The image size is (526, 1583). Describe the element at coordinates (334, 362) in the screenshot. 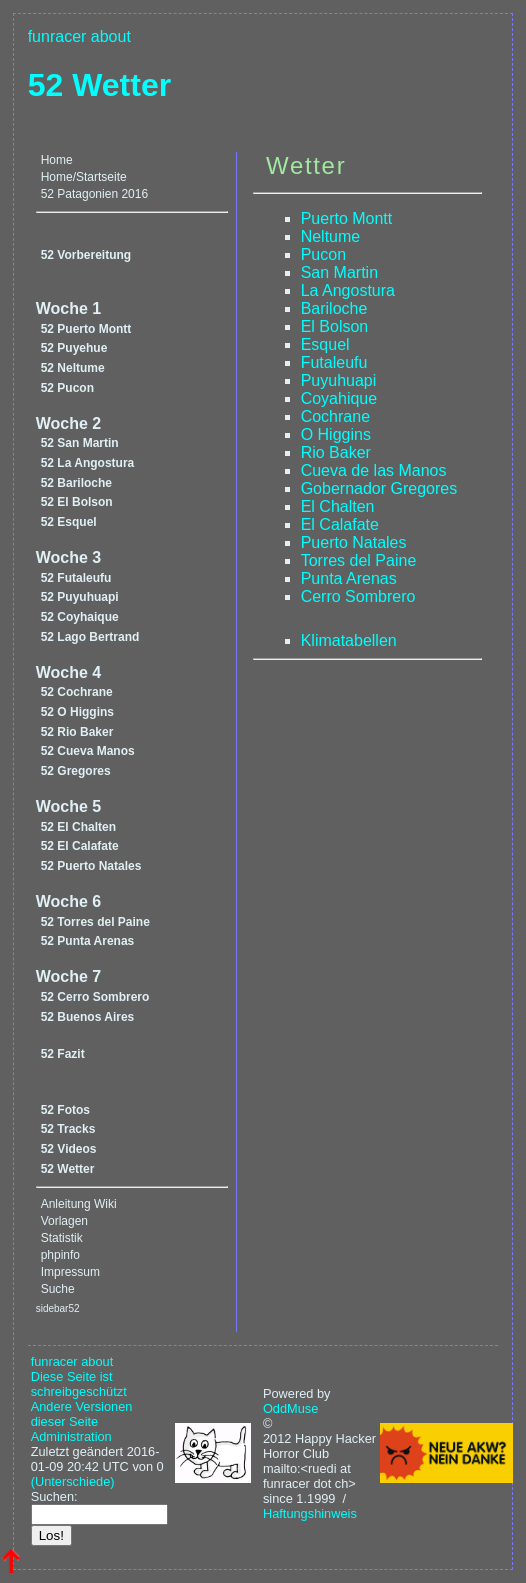

I see `Futaleufu` at that location.